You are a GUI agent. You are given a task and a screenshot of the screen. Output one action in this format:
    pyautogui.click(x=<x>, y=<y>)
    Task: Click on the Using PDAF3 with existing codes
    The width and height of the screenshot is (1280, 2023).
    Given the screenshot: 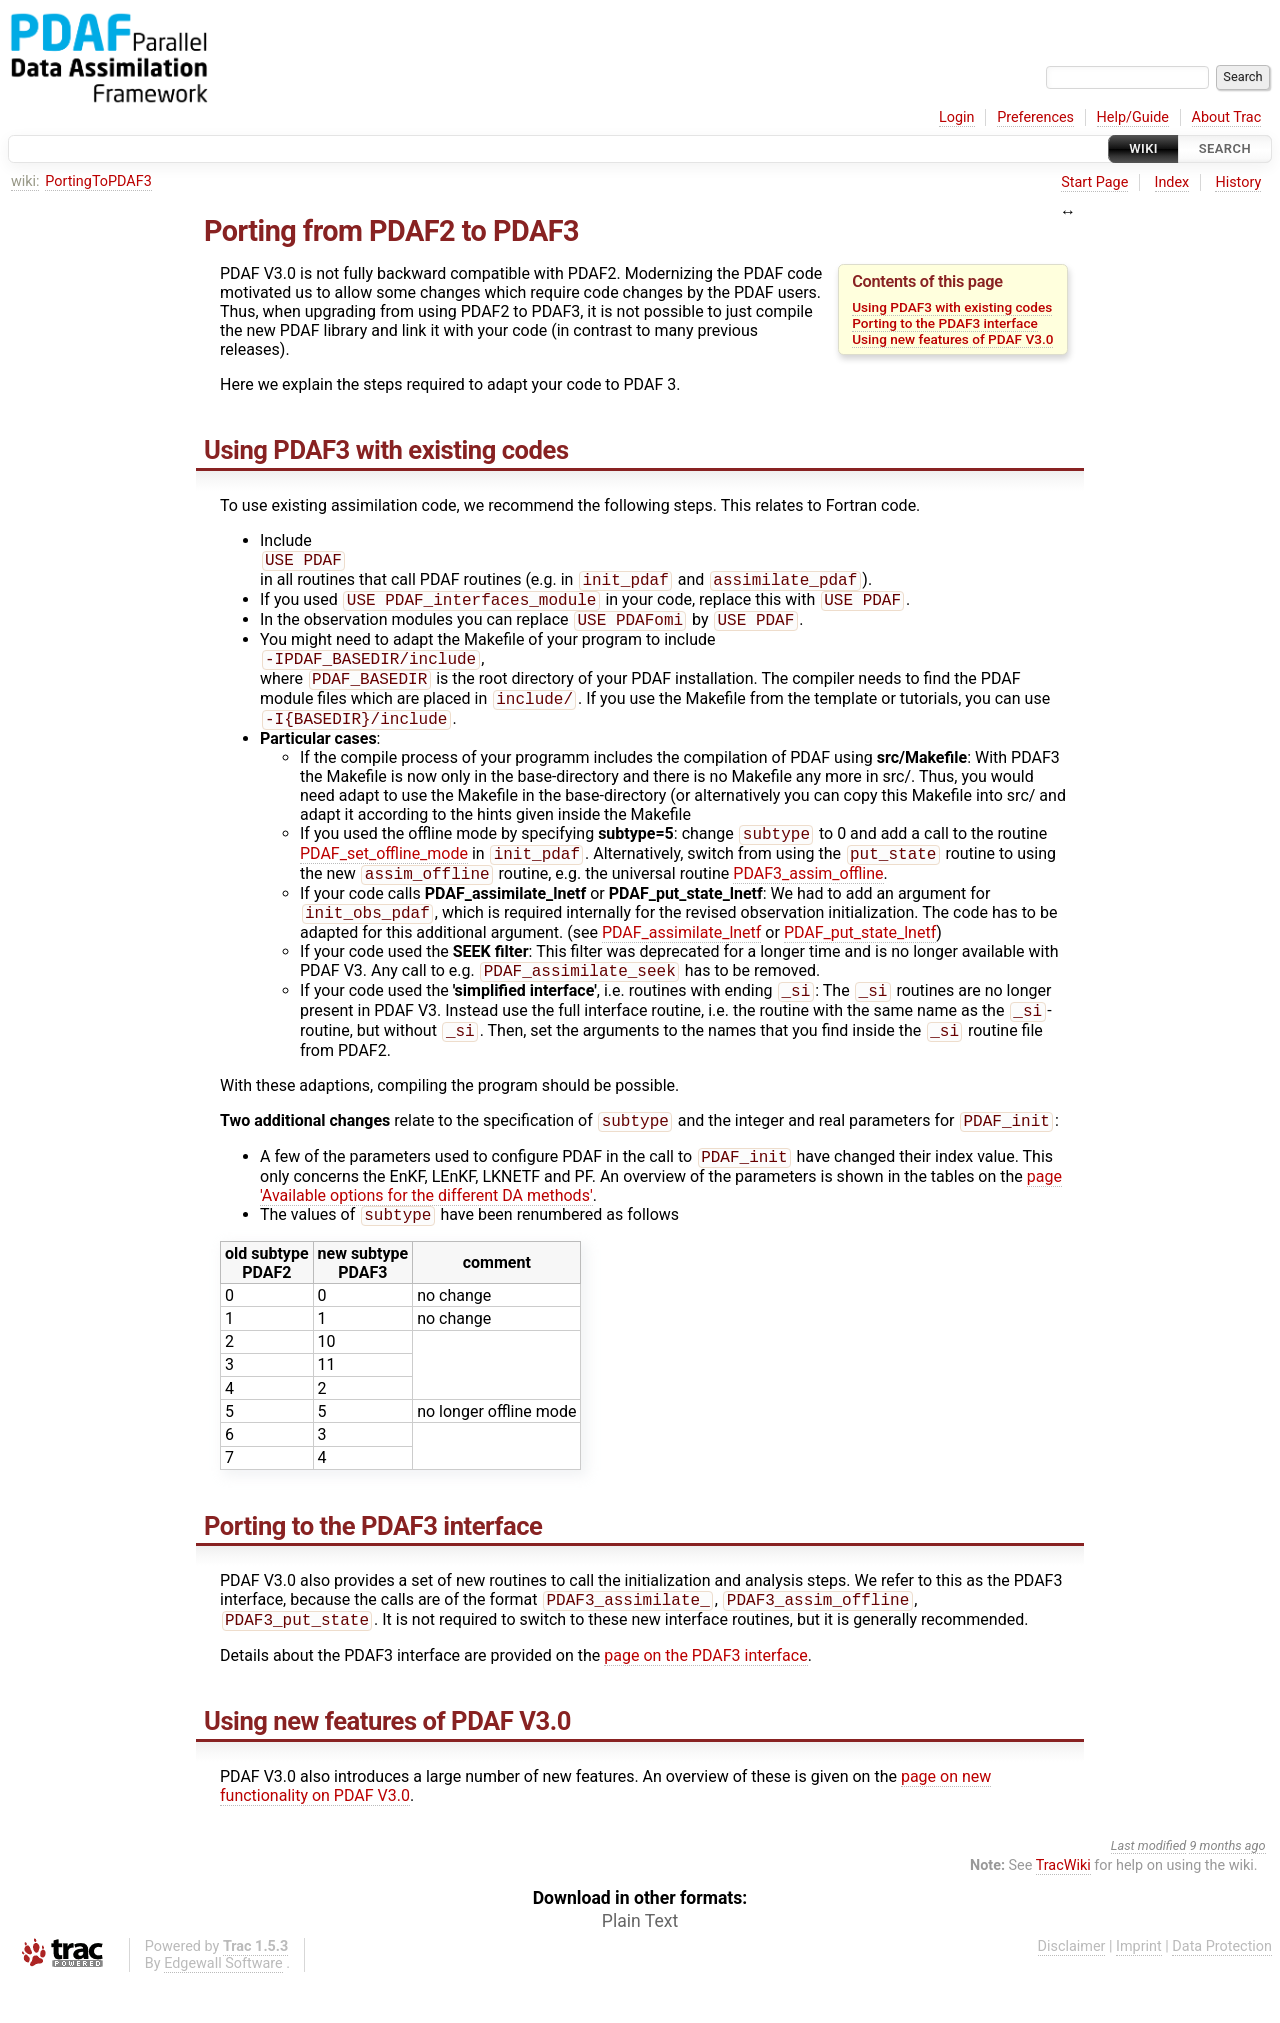 What is the action you would take?
    pyautogui.click(x=952, y=307)
    